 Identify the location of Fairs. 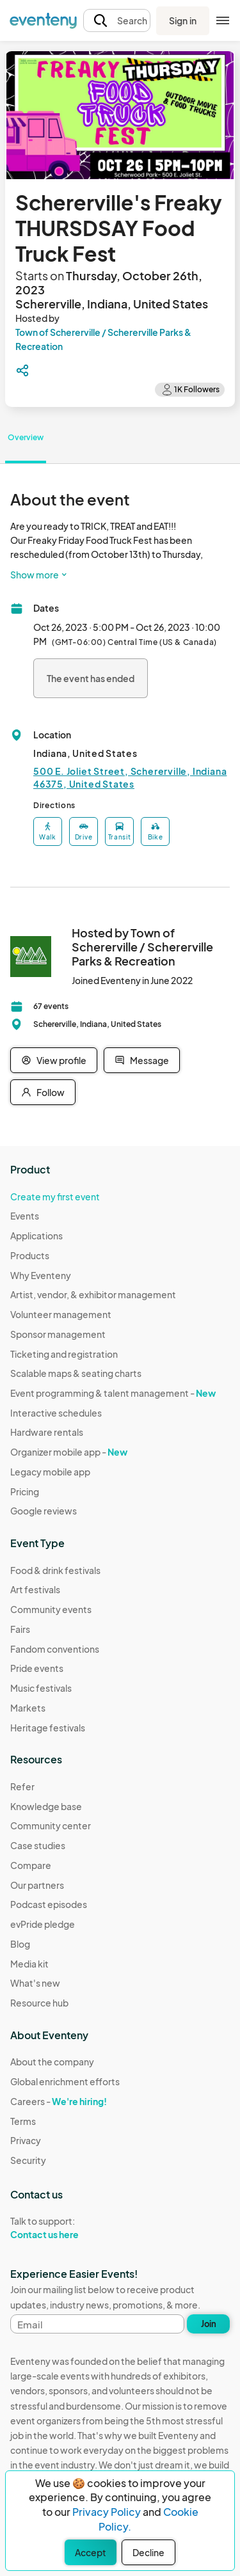
(20, 1629).